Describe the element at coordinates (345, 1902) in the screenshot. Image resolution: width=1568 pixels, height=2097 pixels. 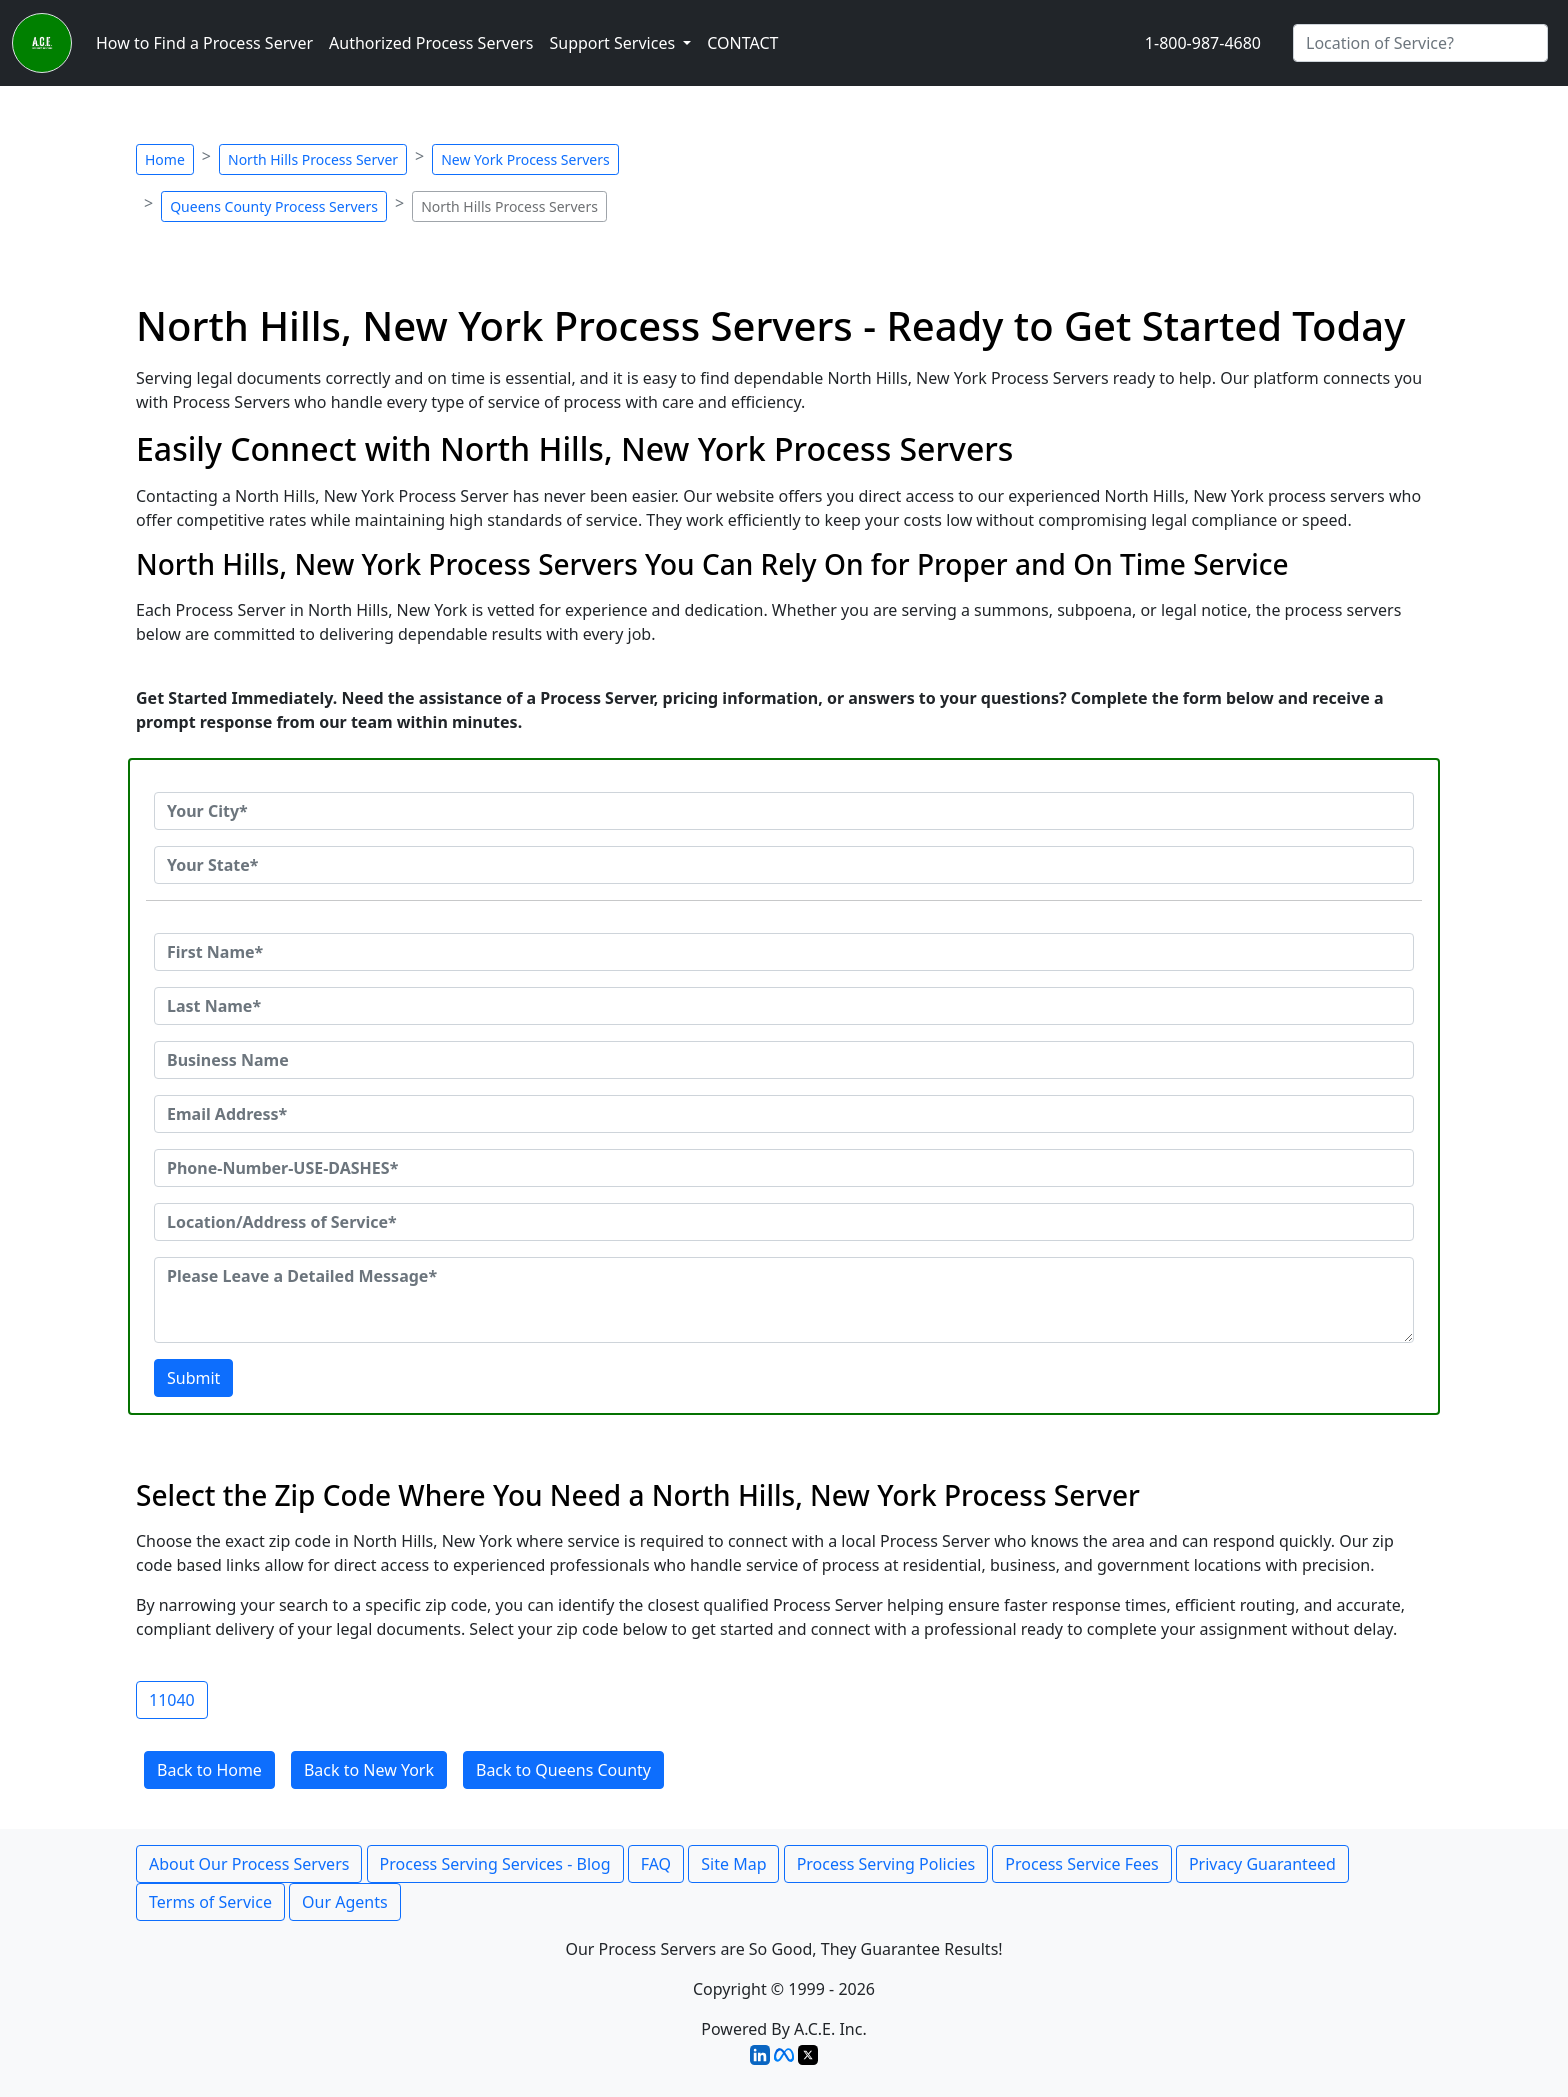
I see `Our Agents` at that location.